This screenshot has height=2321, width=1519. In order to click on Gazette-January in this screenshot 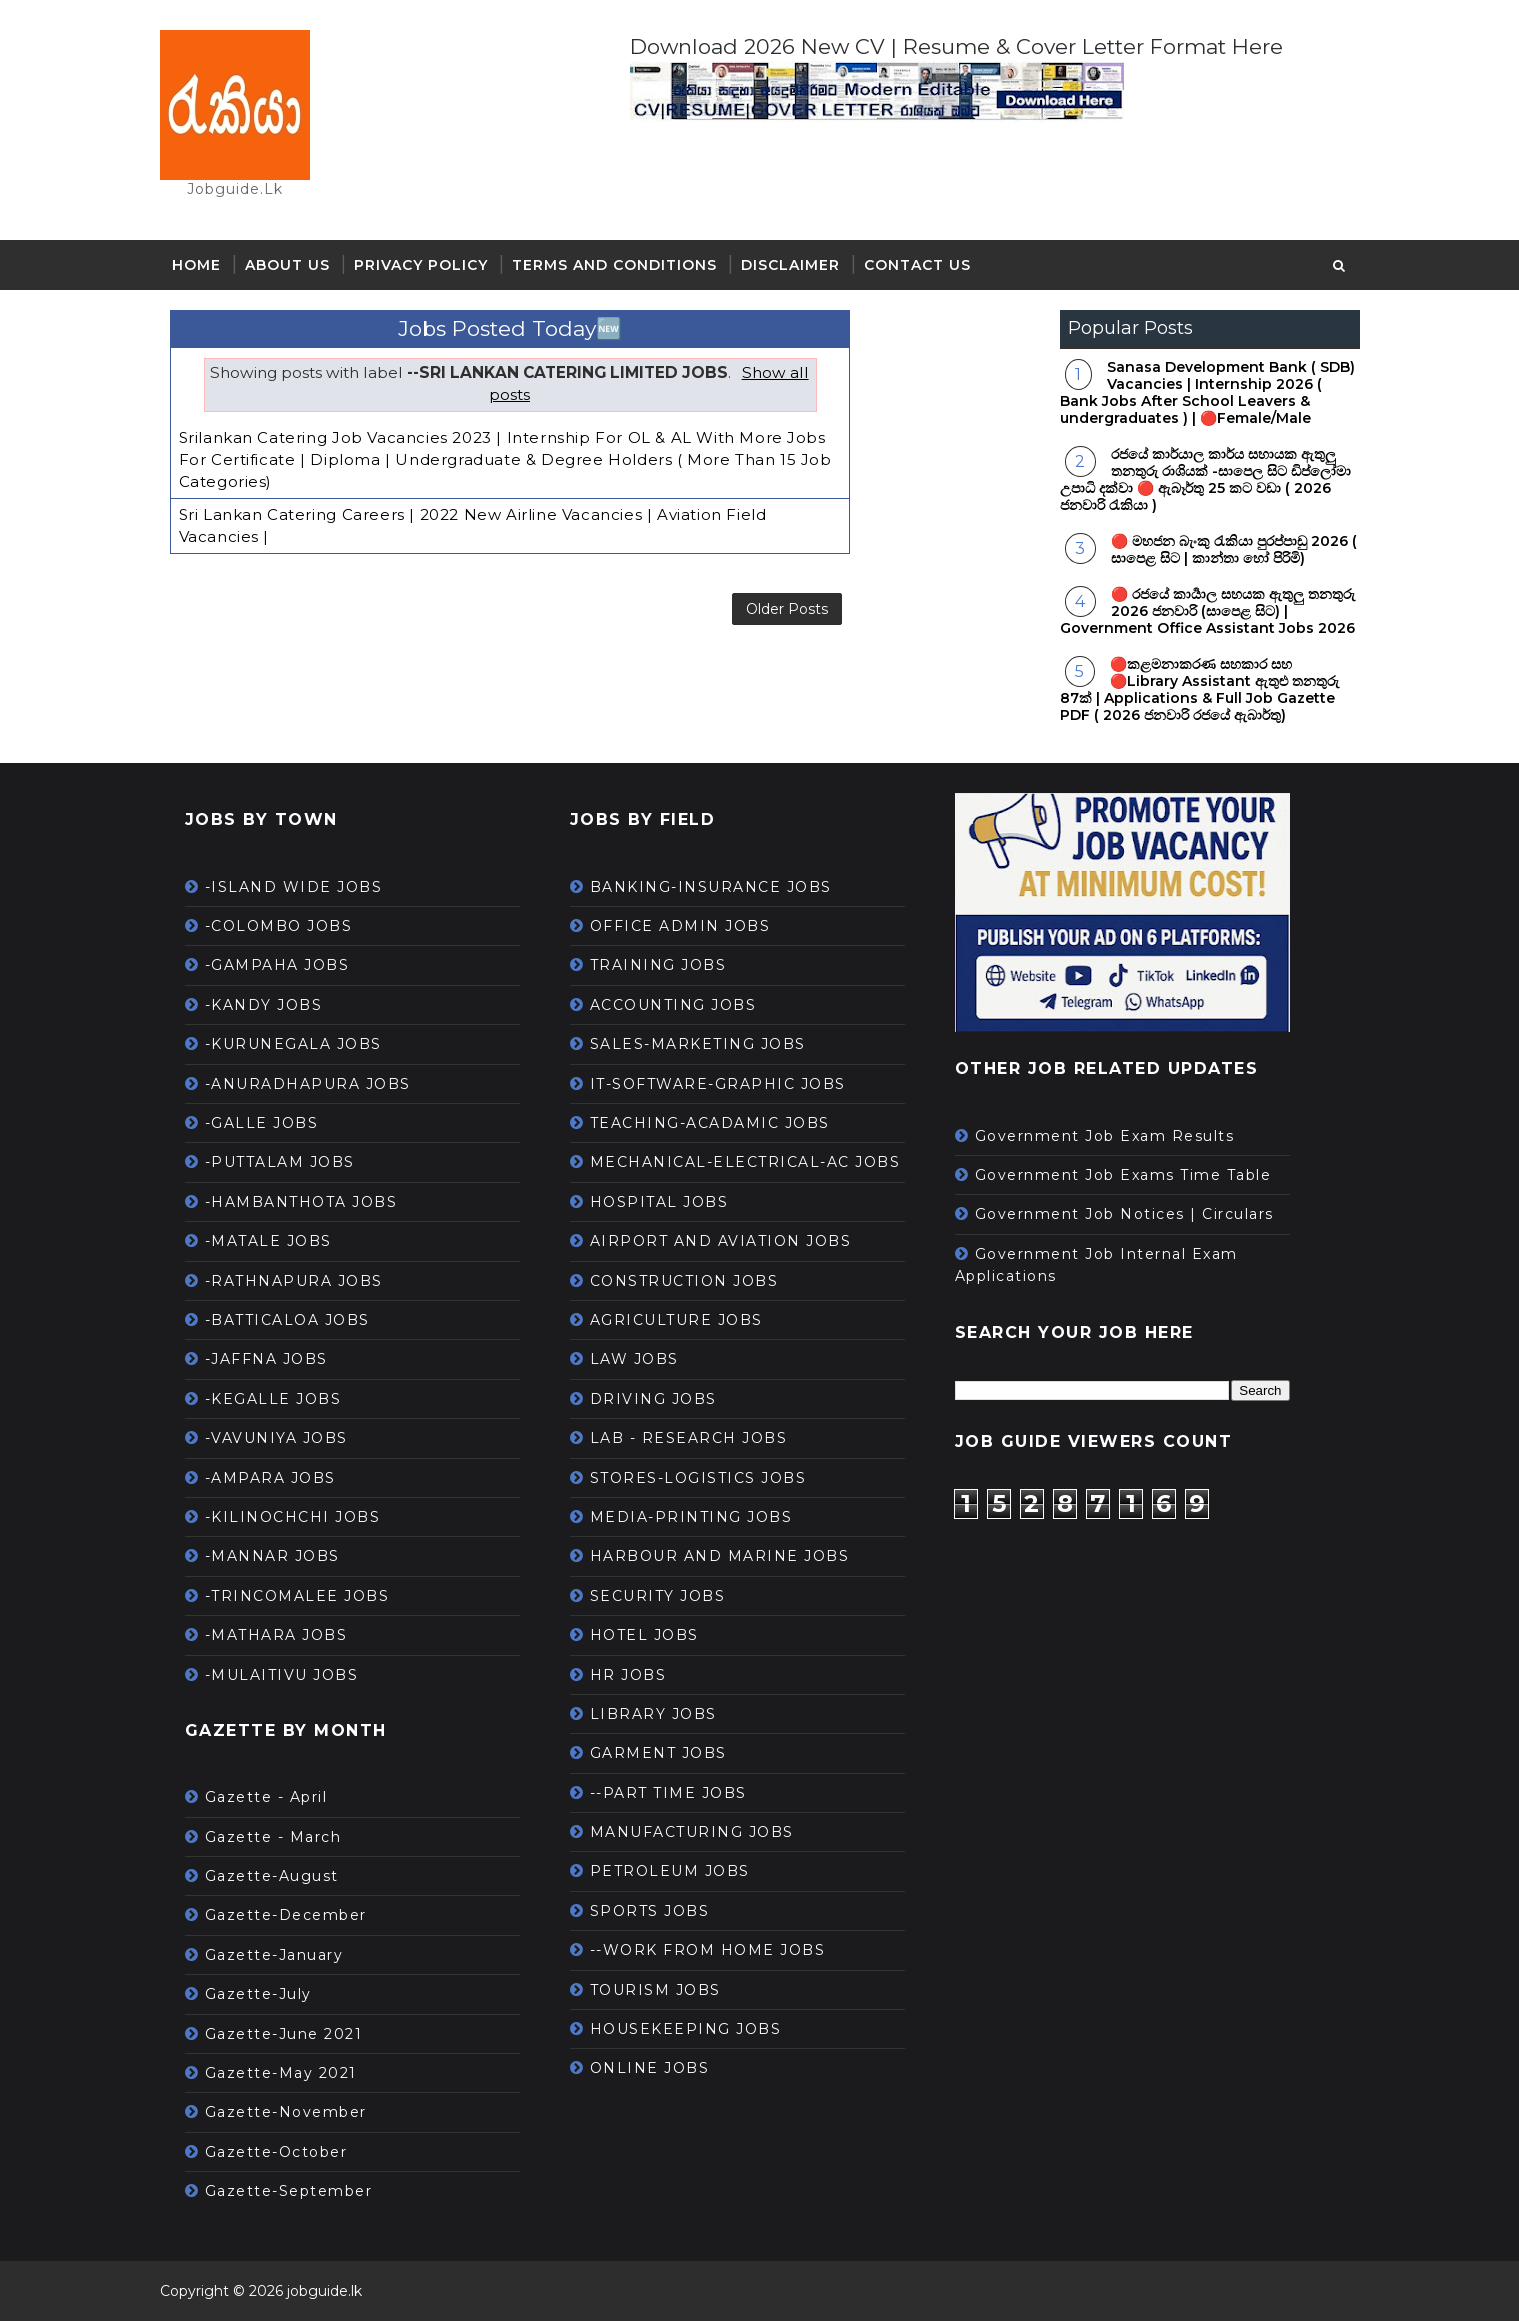, I will do `click(274, 1955)`.